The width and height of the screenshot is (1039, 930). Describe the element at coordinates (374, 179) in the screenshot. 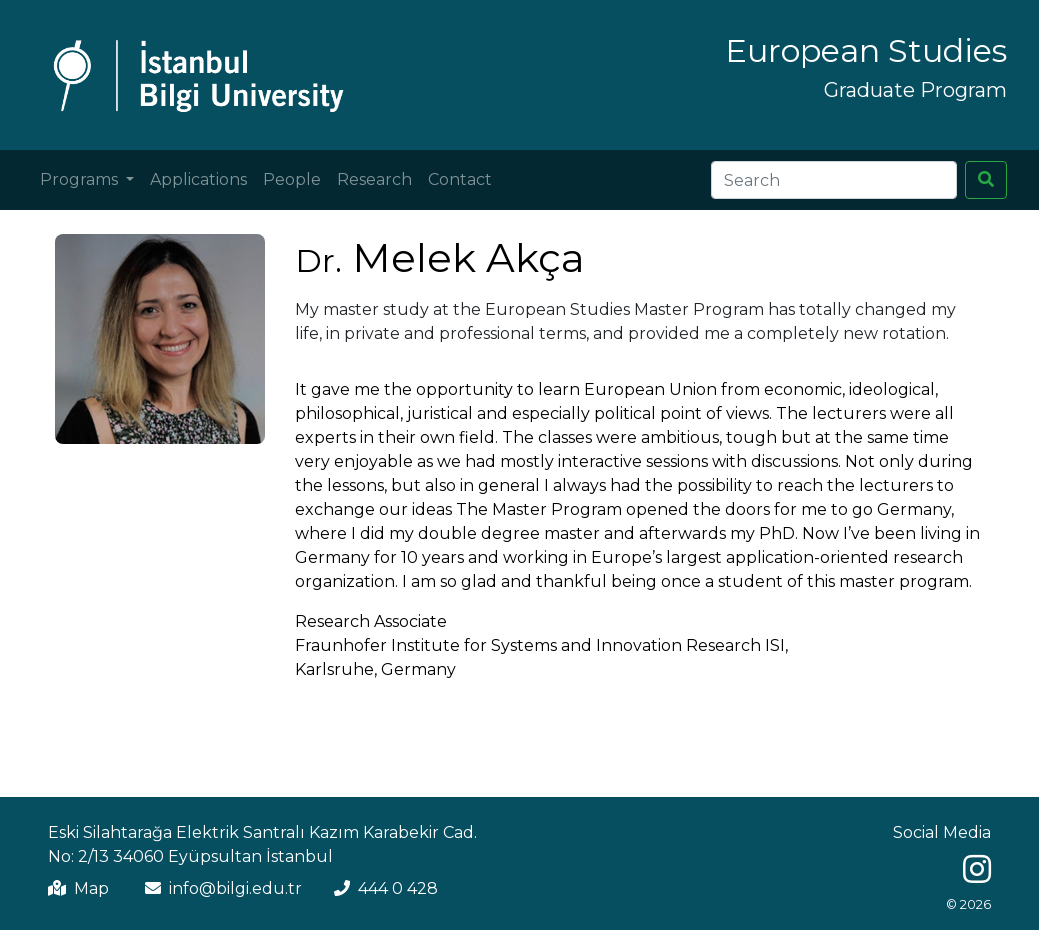

I see `Research` at that location.